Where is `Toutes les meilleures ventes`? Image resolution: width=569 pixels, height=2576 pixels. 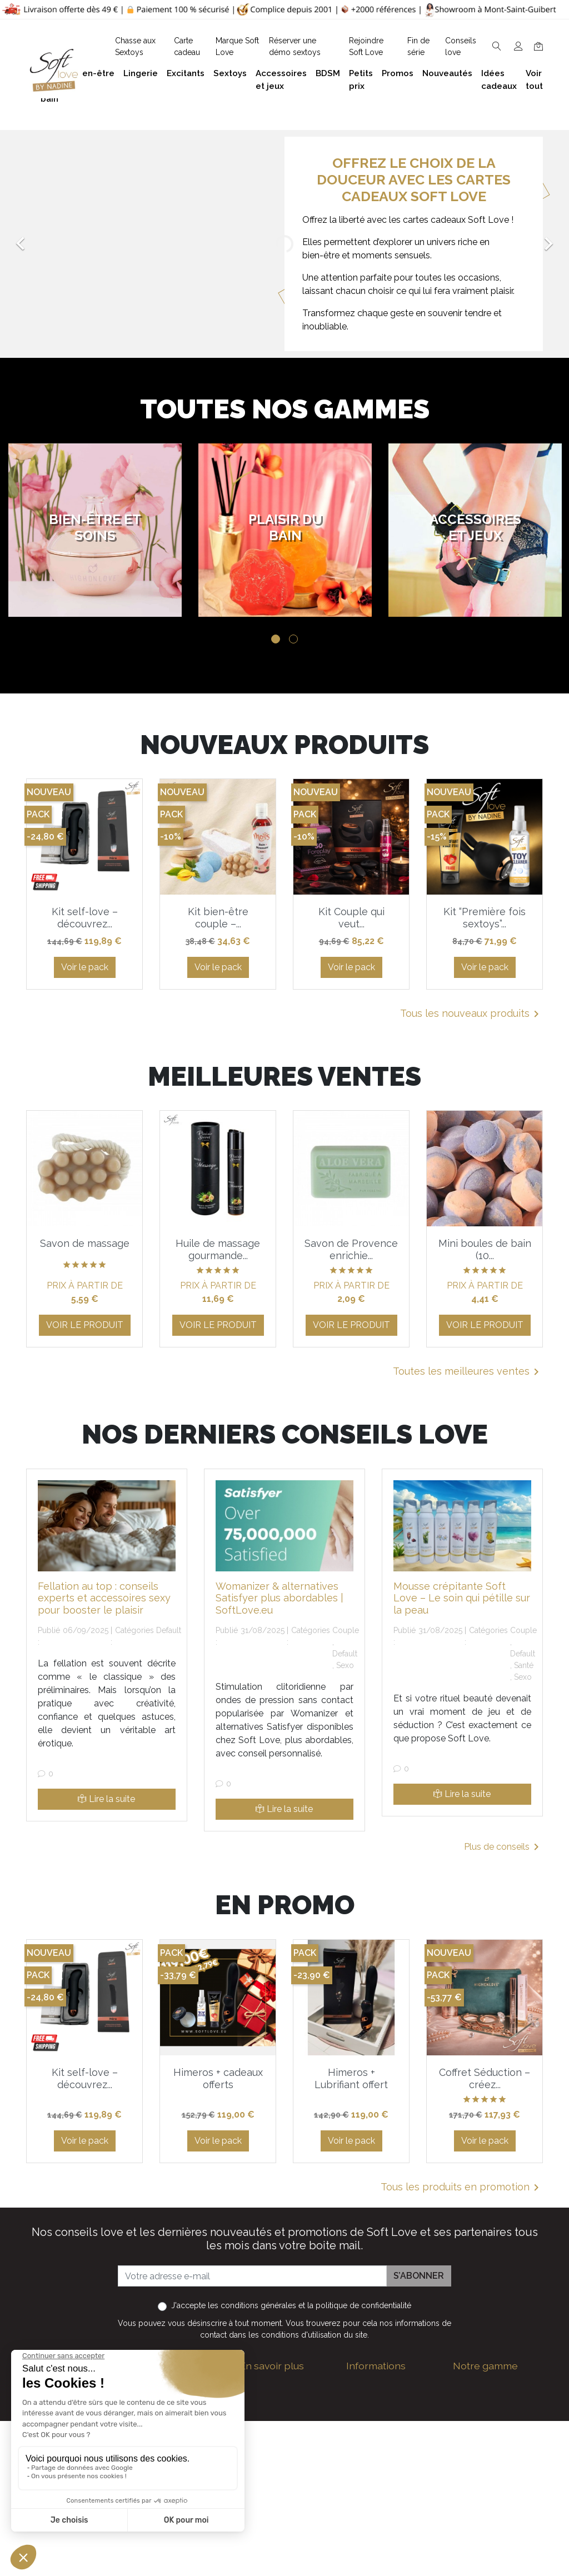
Toutes les meilleures ventes is located at coordinates (468, 1372).